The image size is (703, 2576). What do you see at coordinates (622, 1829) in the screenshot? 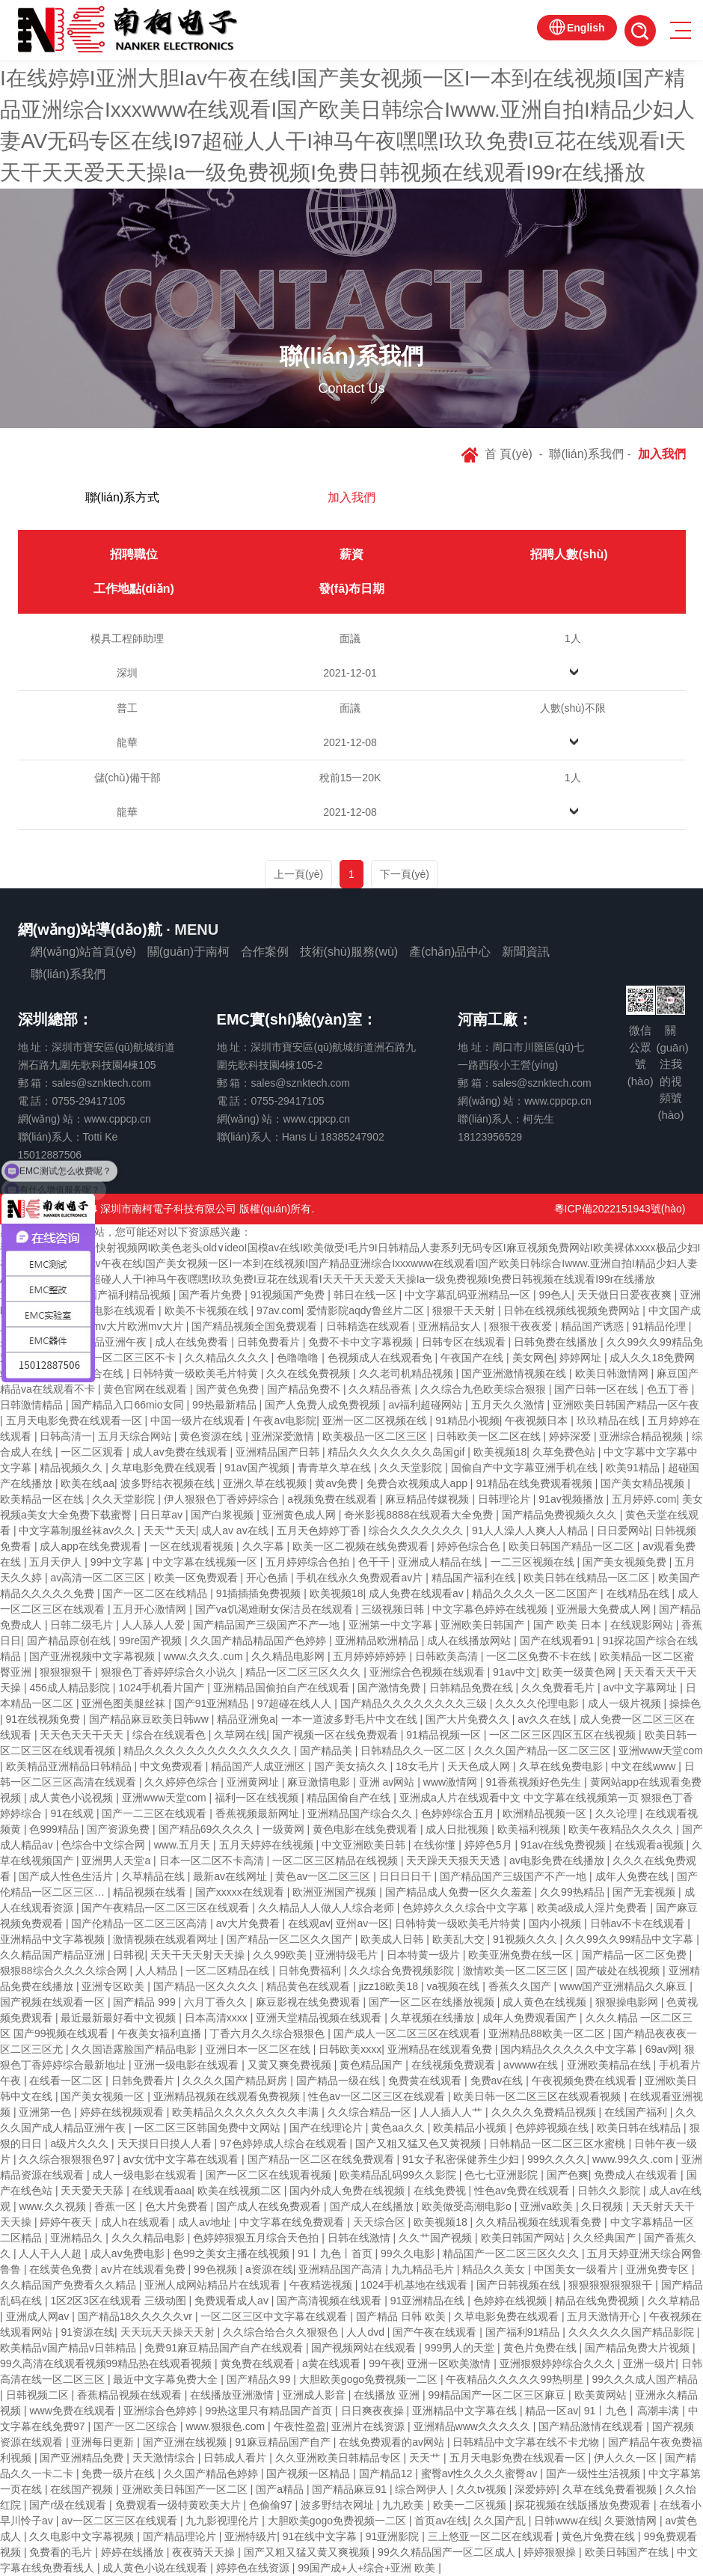
I see `欧美午夜精品久久久久` at bounding box center [622, 1829].